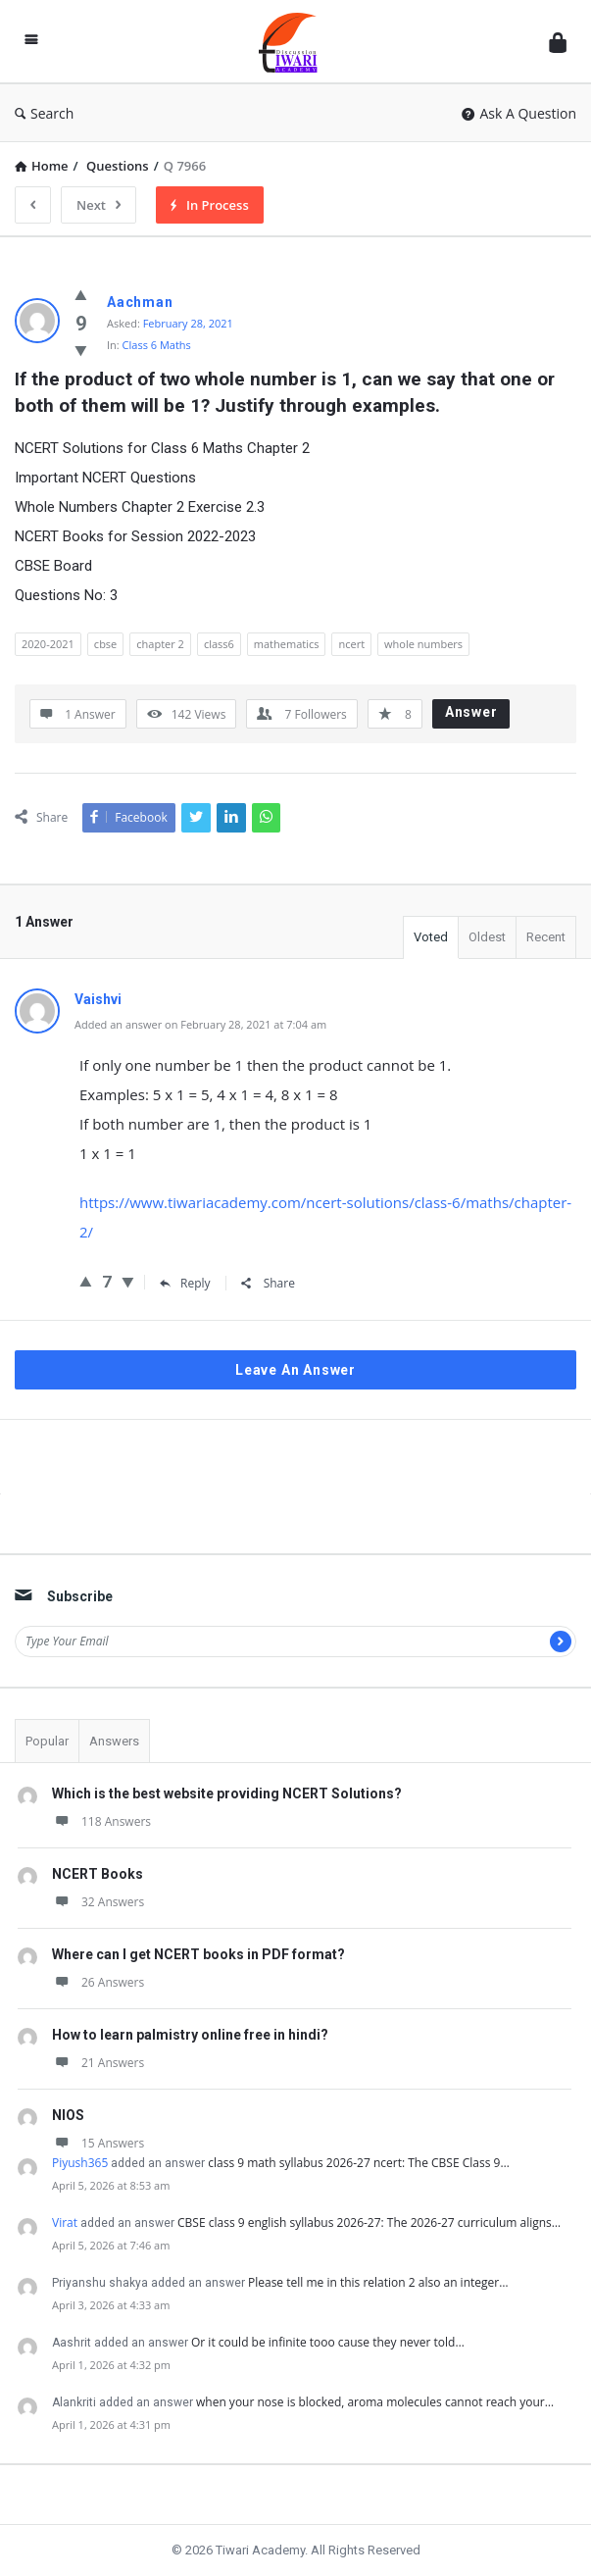 This screenshot has width=591, height=2576. I want to click on 2020-2021, so click(48, 643).